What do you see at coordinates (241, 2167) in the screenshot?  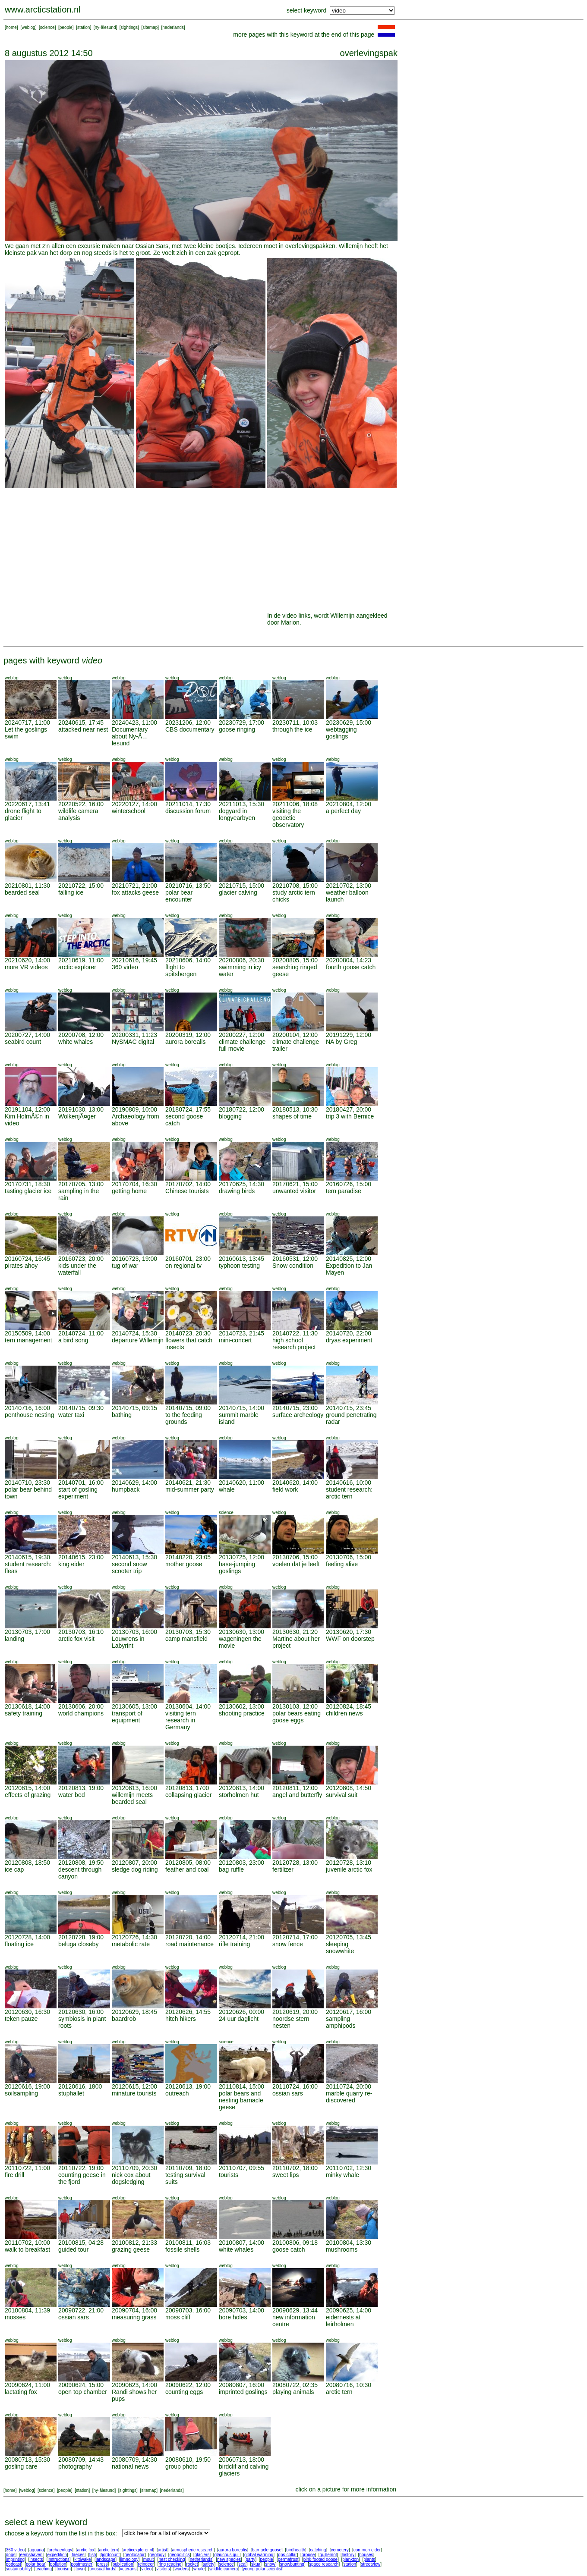 I see `20110707, 09:55` at bounding box center [241, 2167].